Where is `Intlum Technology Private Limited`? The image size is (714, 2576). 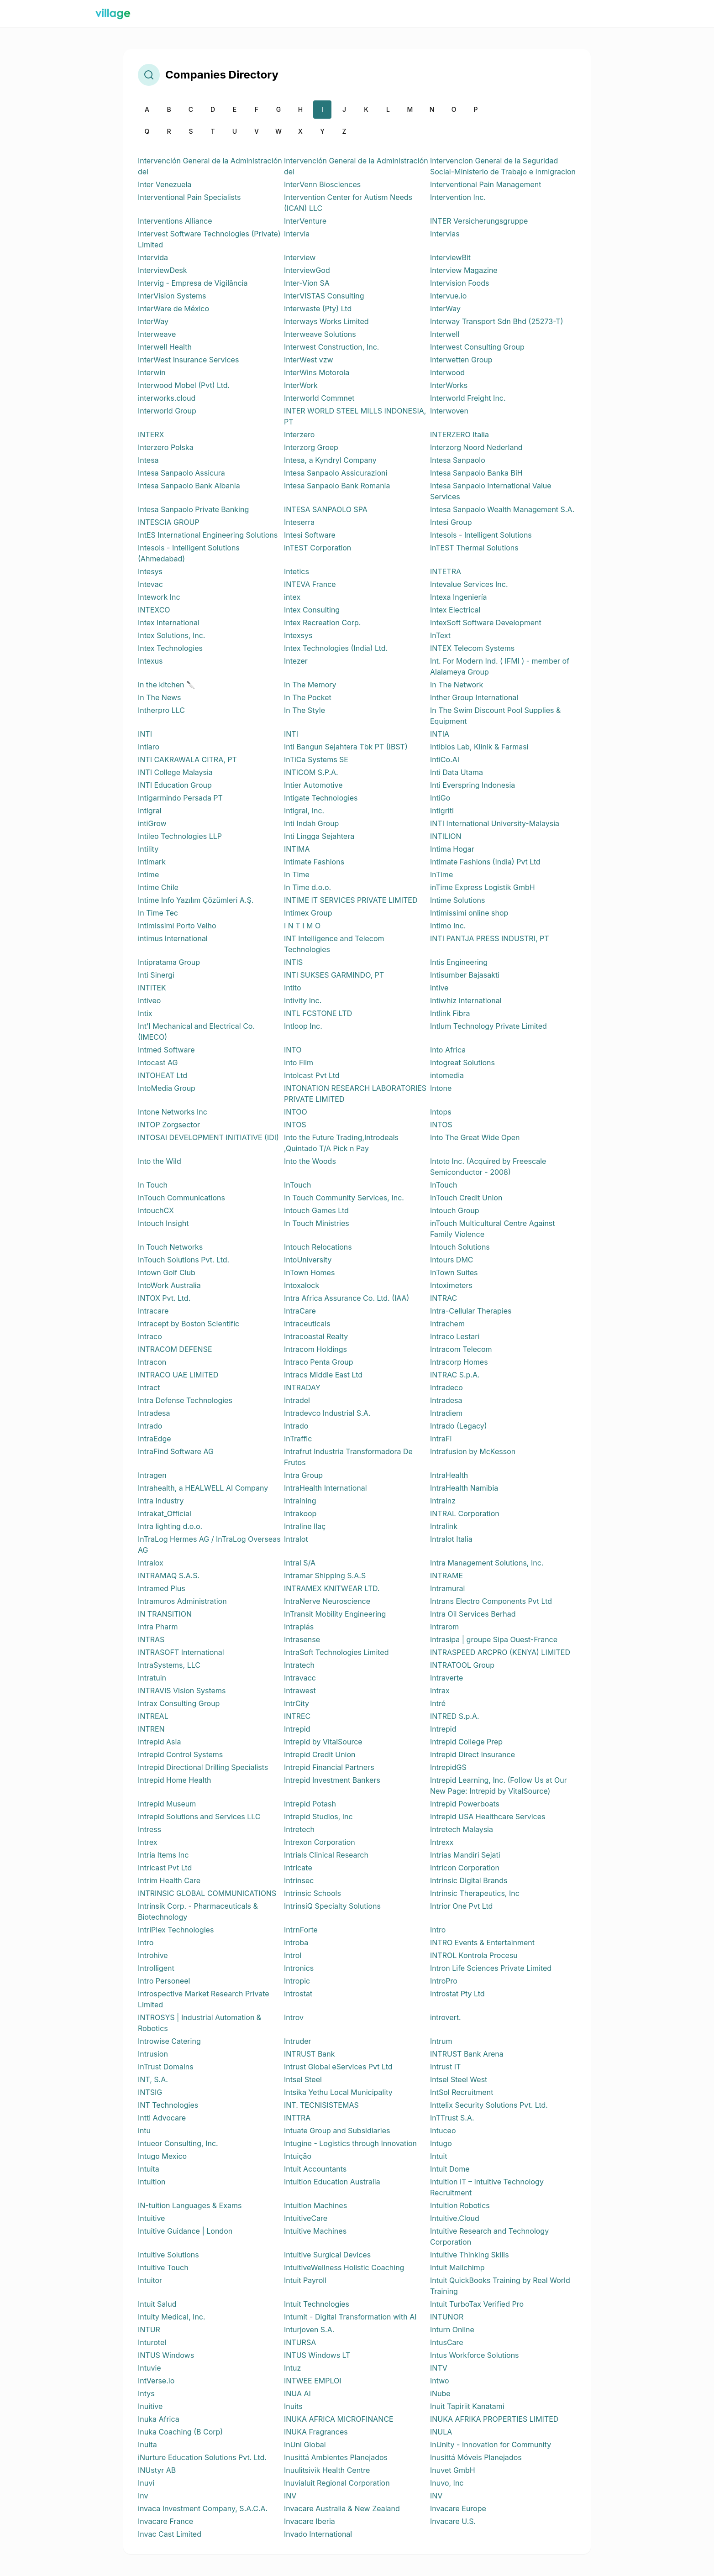 Intlum Technology Private Limited is located at coordinates (488, 1026).